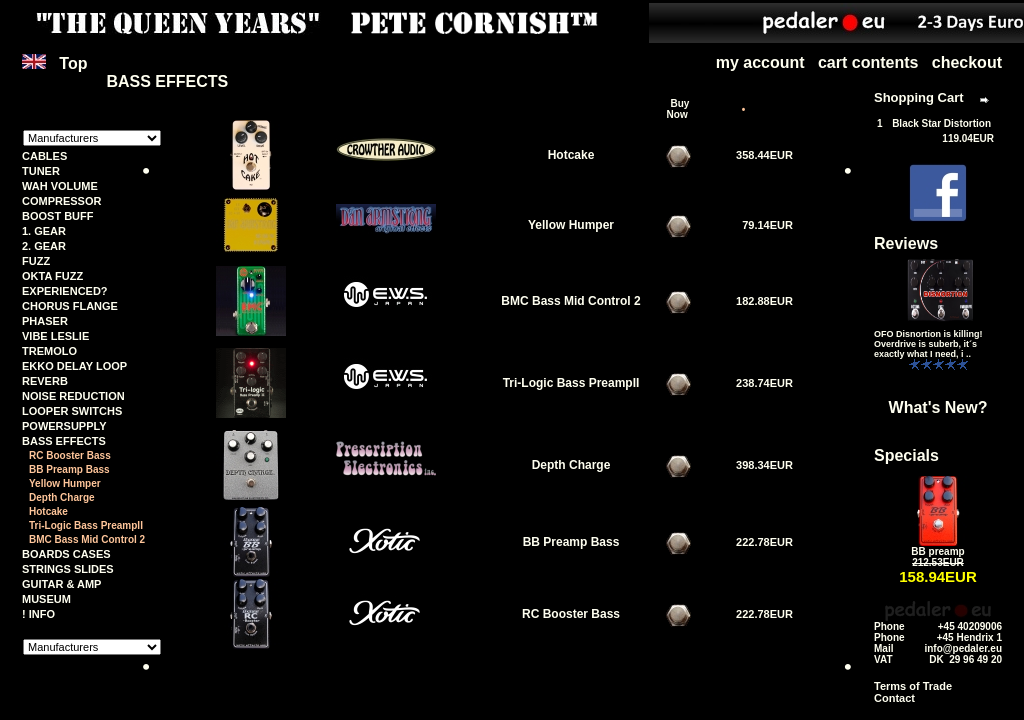  What do you see at coordinates (58, 216) in the screenshot?
I see `BOOST BUFF` at bounding box center [58, 216].